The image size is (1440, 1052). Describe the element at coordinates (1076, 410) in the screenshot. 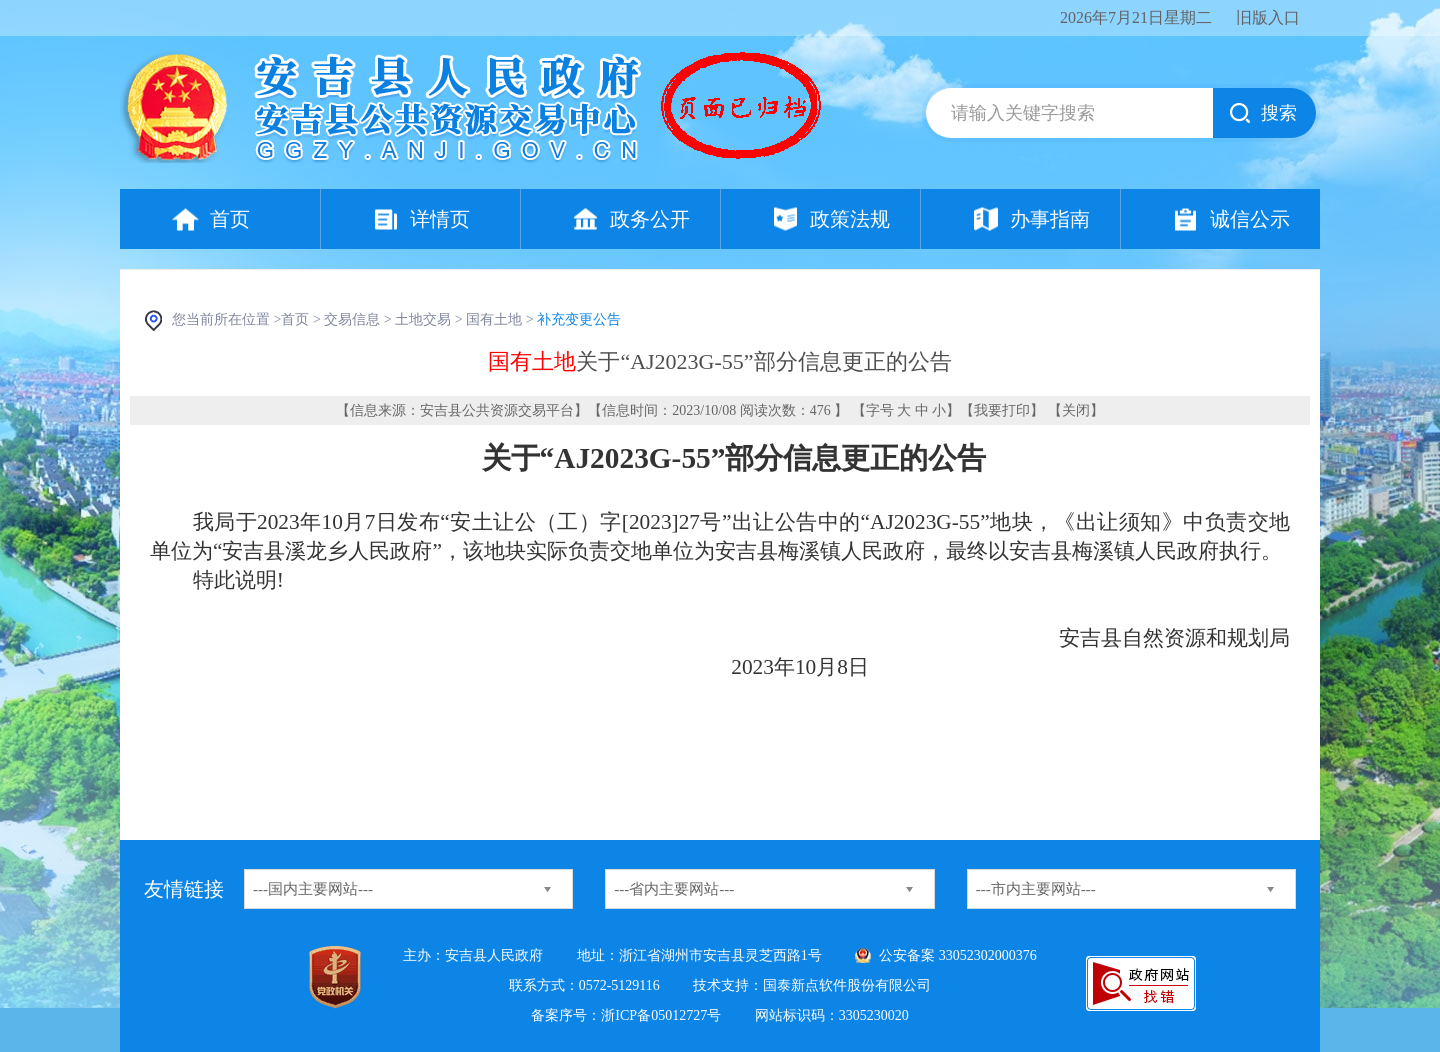

I see `关闭` at that location.